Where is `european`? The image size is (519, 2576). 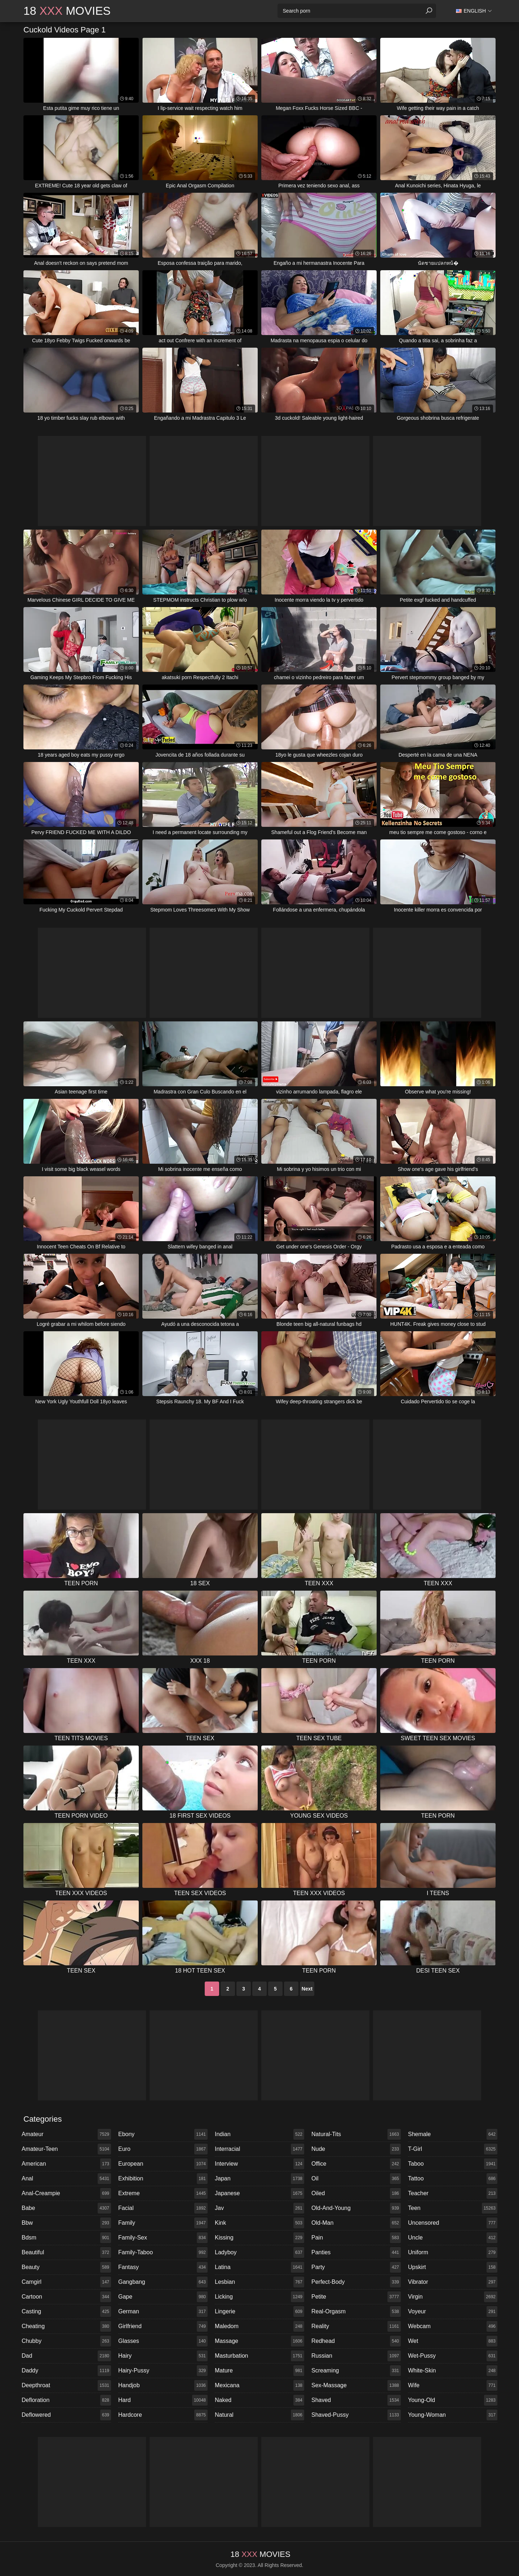
european is located at coordinates (163, 2163).